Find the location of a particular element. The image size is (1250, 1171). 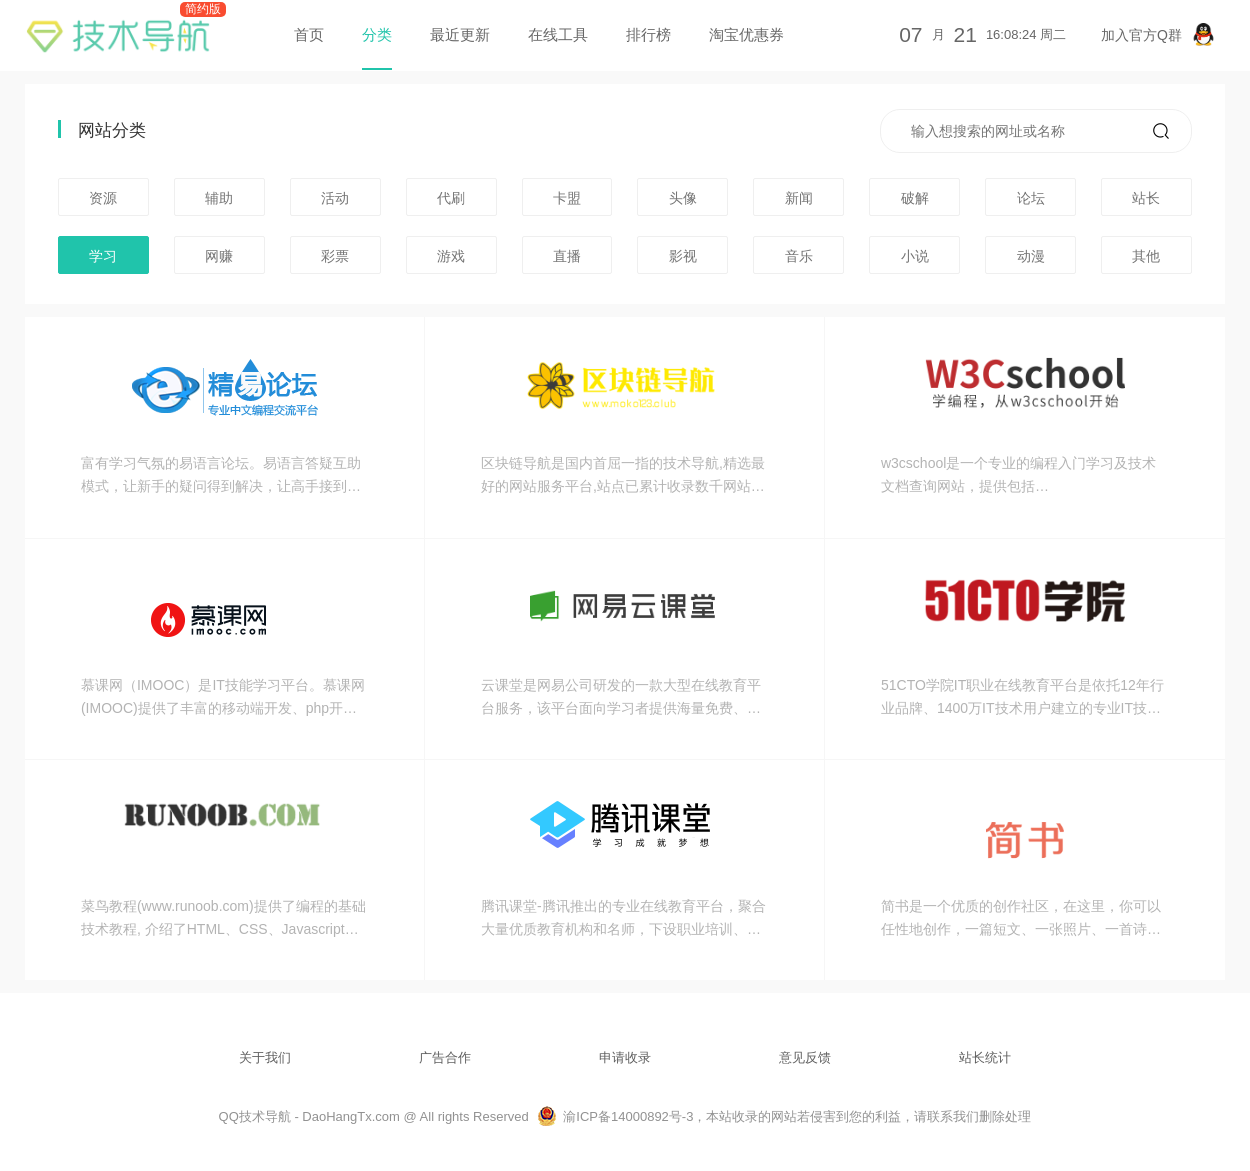

最近更新 is located at coordinates (460, 34).